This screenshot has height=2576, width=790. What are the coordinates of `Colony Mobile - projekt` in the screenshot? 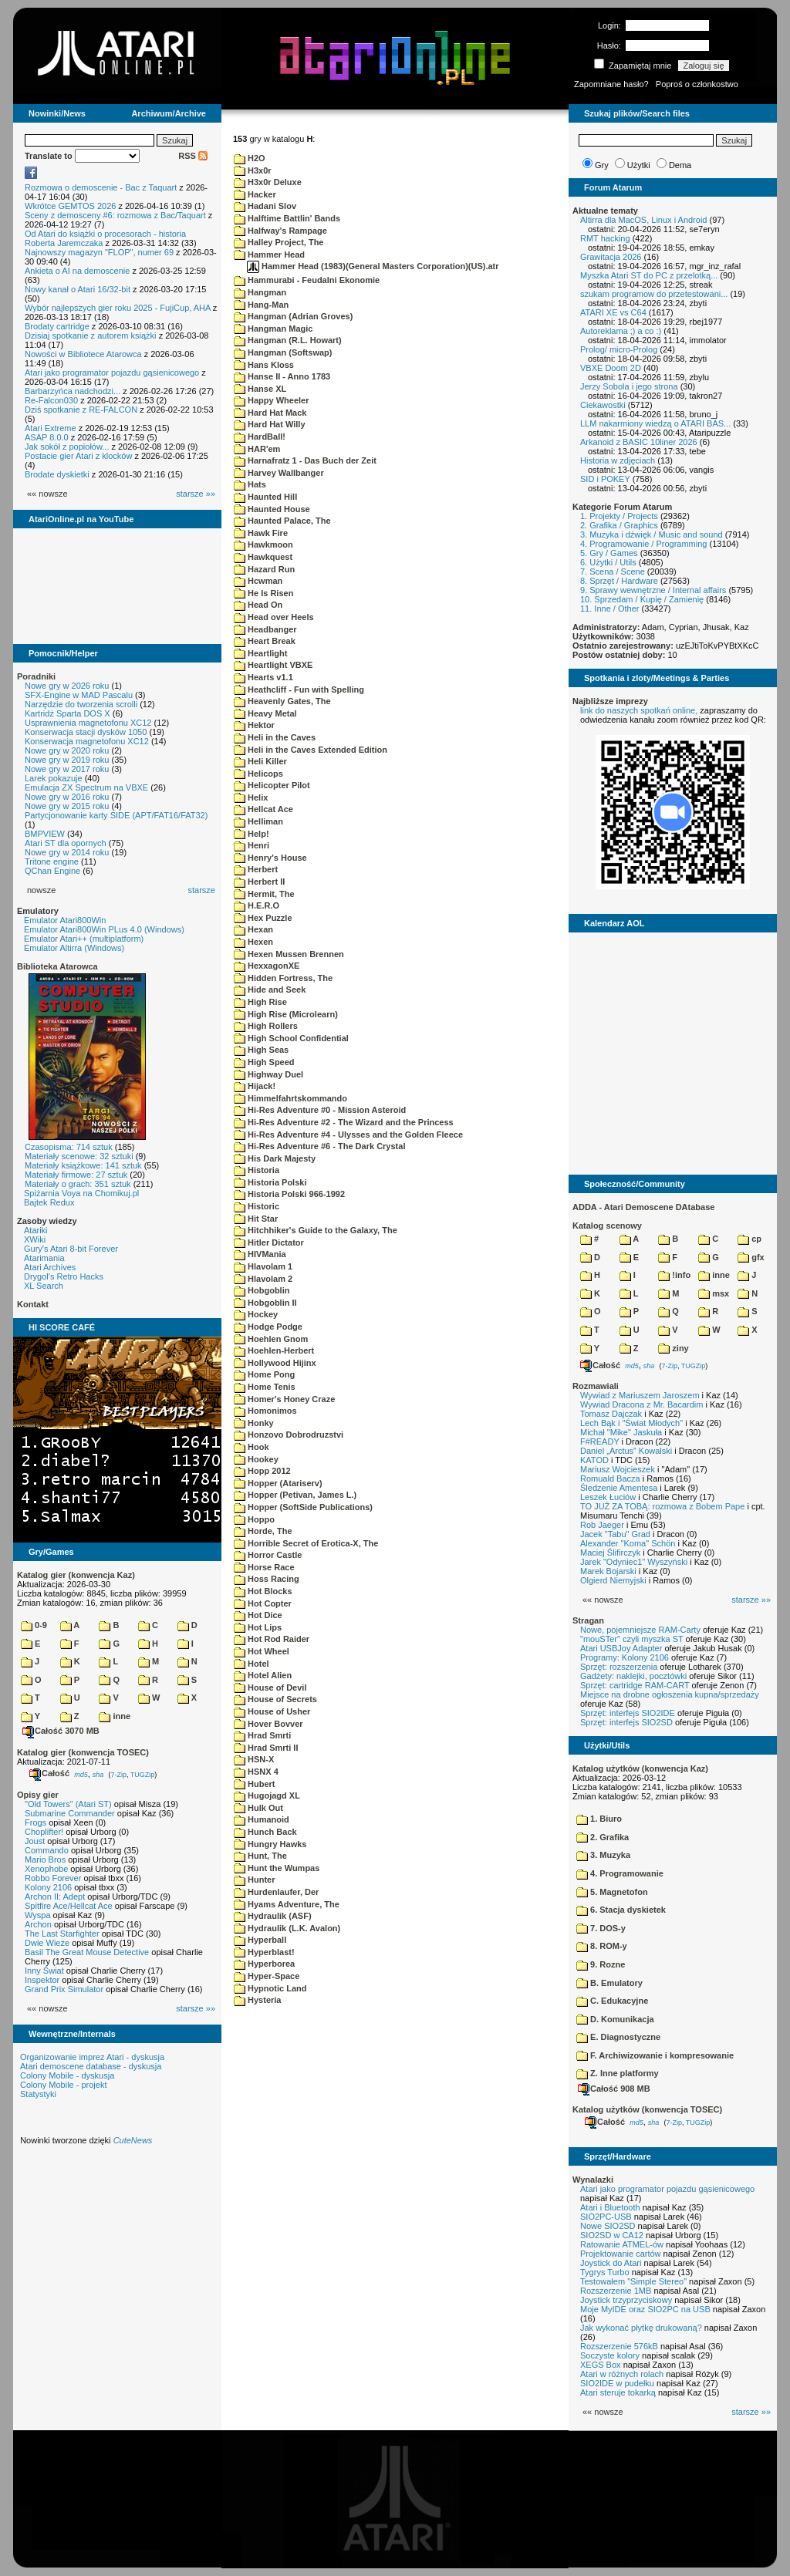 It's located at (63, 2084).